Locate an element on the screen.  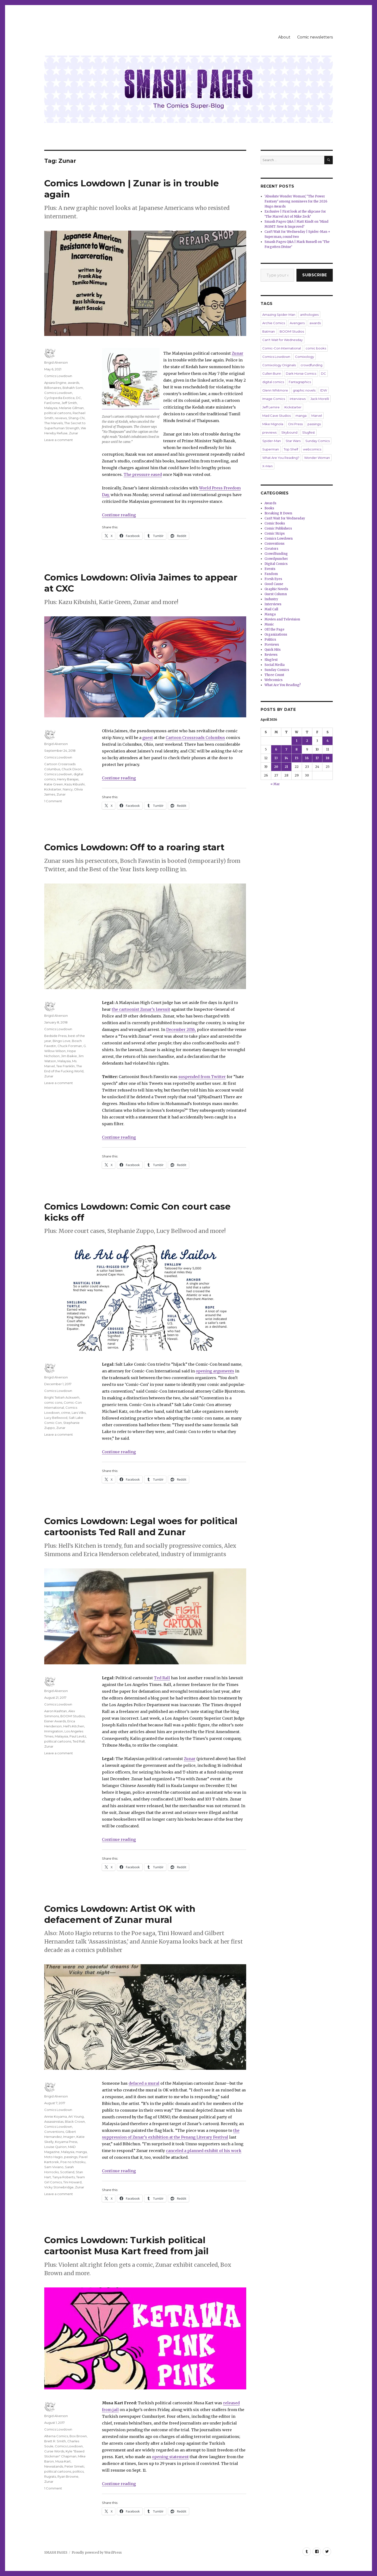
Paul Levitz is located at coordinates (77, 1736).